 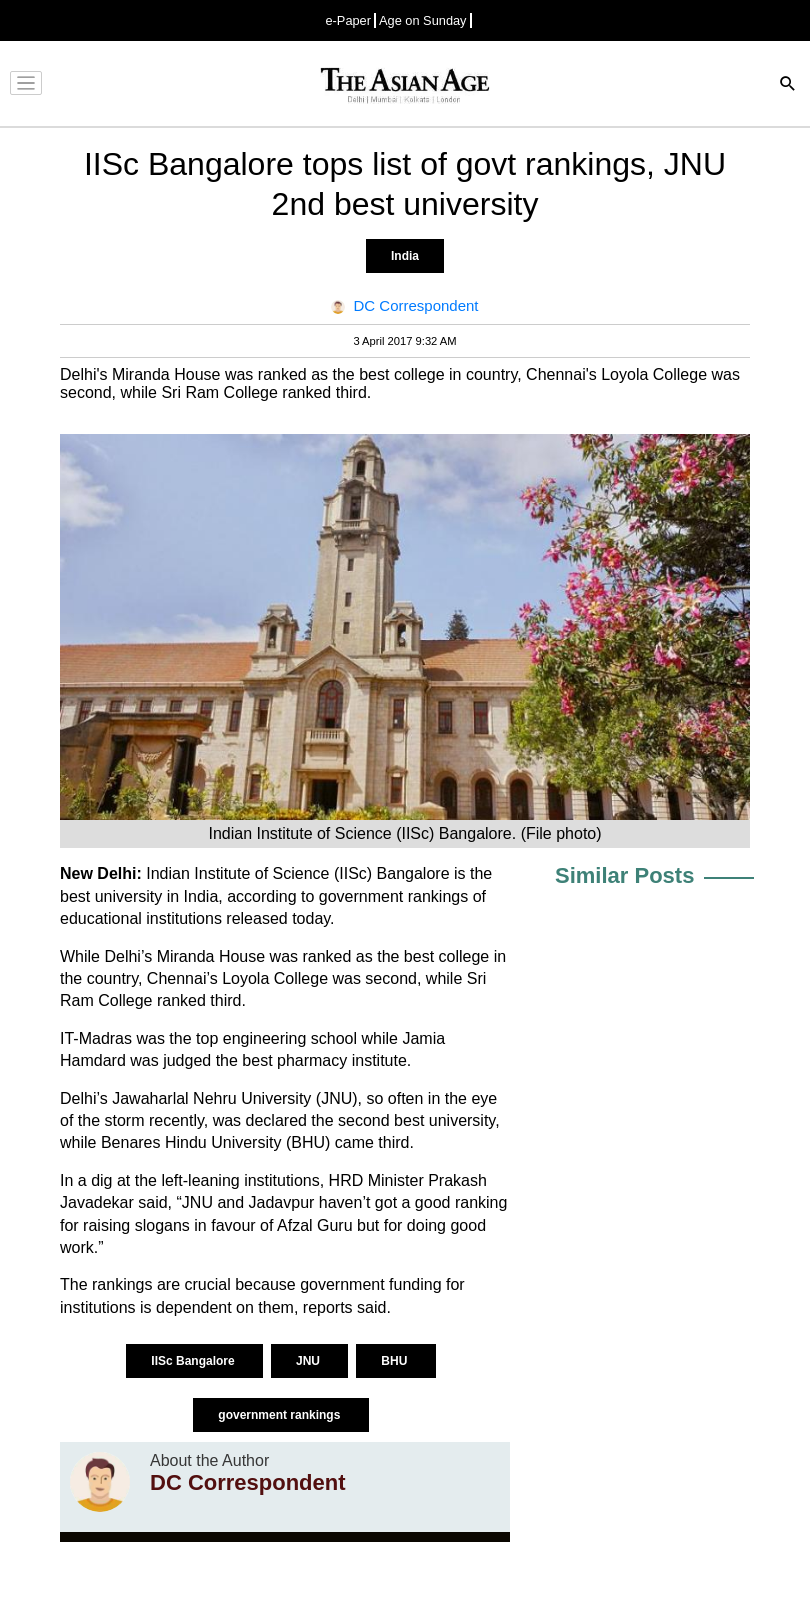 What do you see at coordinates (280, 1415) in the screenshot?
I see `government rankings` at bounding box center [280, 1415].